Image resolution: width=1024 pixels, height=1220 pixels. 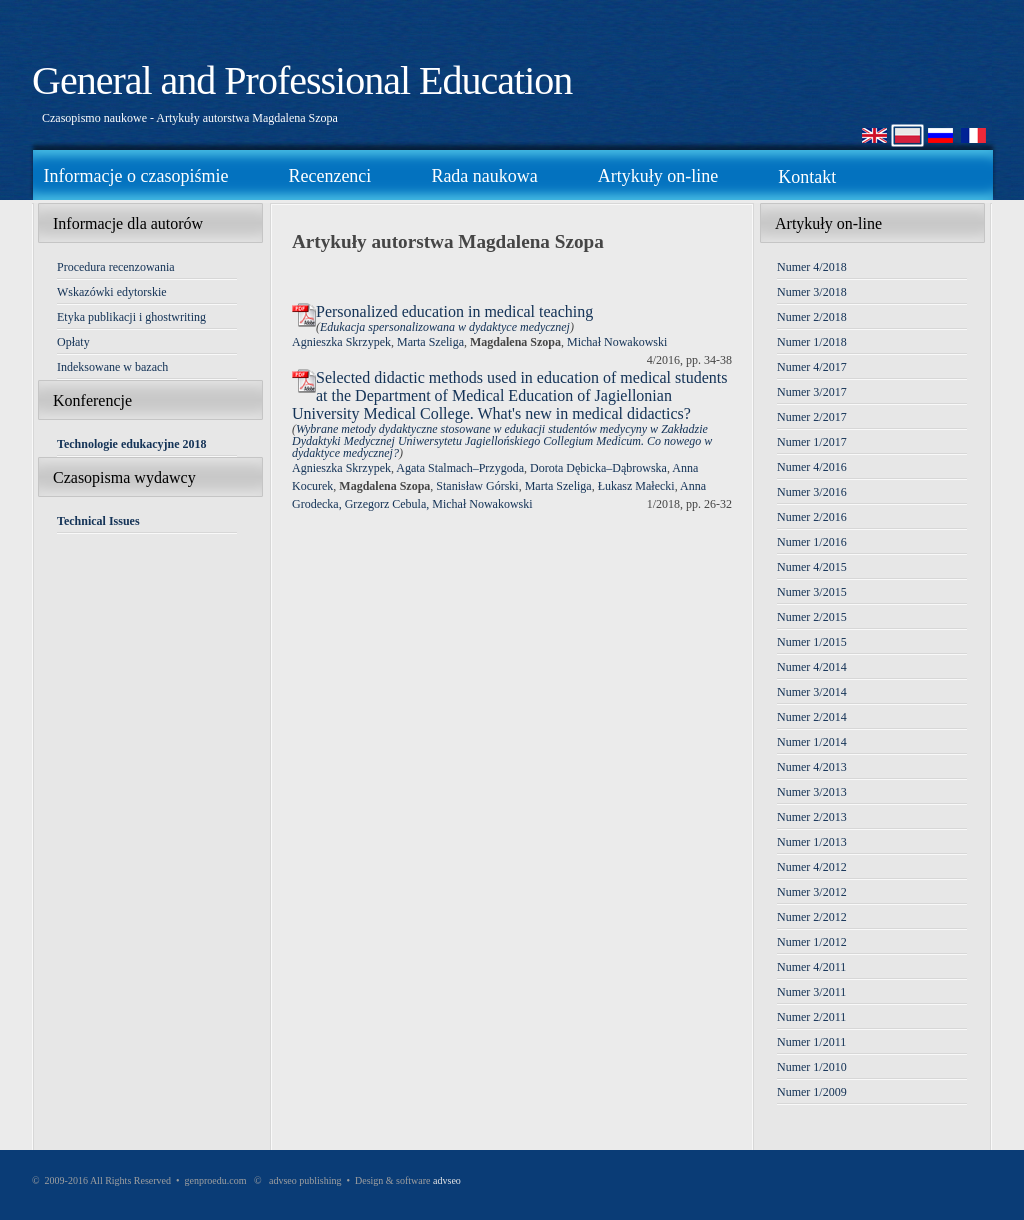 I want to click on Numer 1/2013, so click(x=812, y=842).